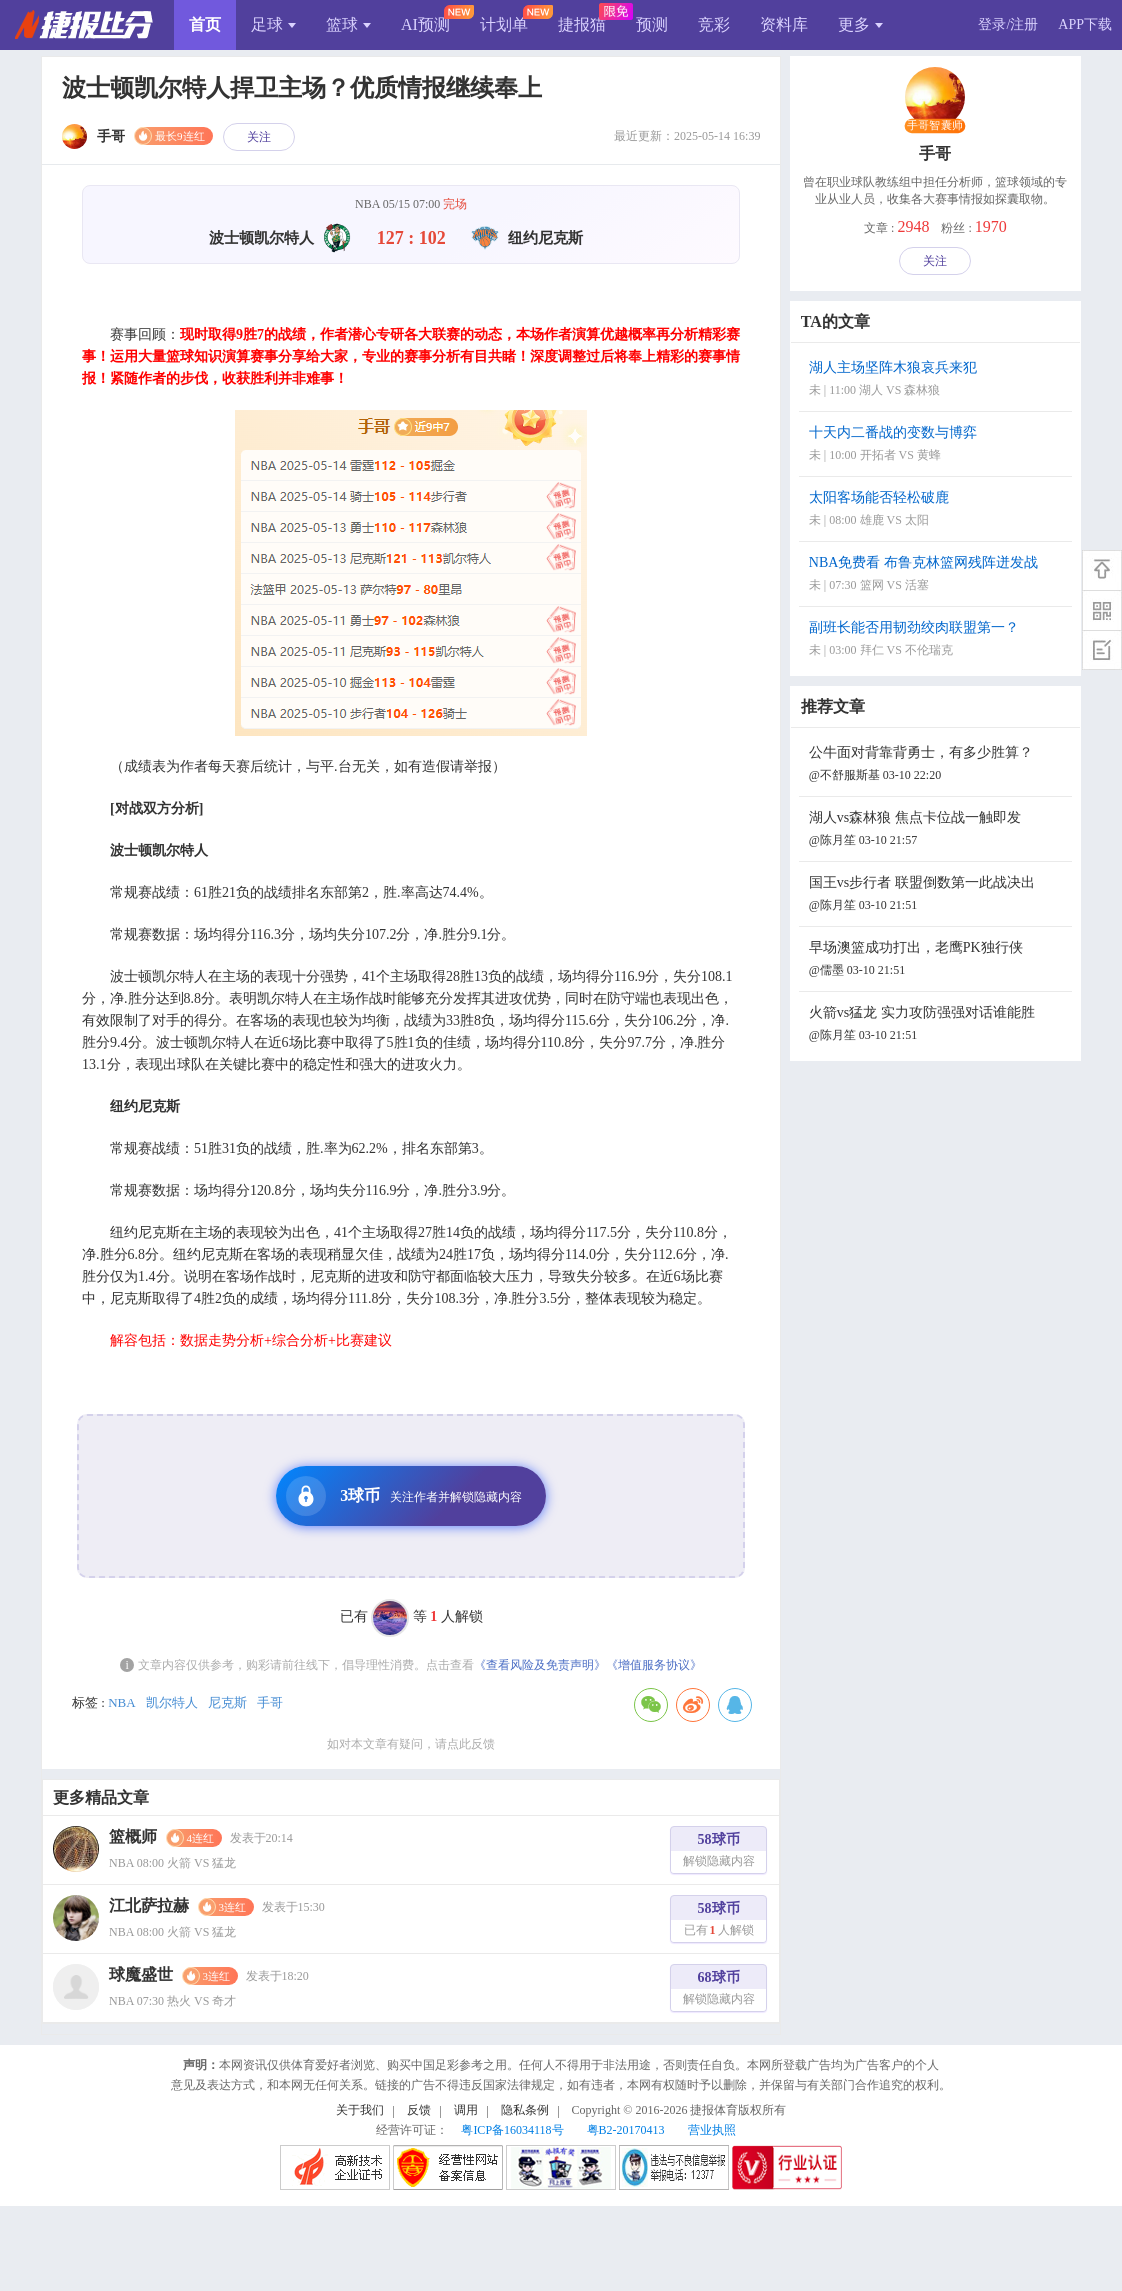 The height and width of the screenshot is (2291, 1122). What do you see at coordinates (172, 1702) in the screenshot?
I see `凯尔特人` at bounding box center [172, 1702].